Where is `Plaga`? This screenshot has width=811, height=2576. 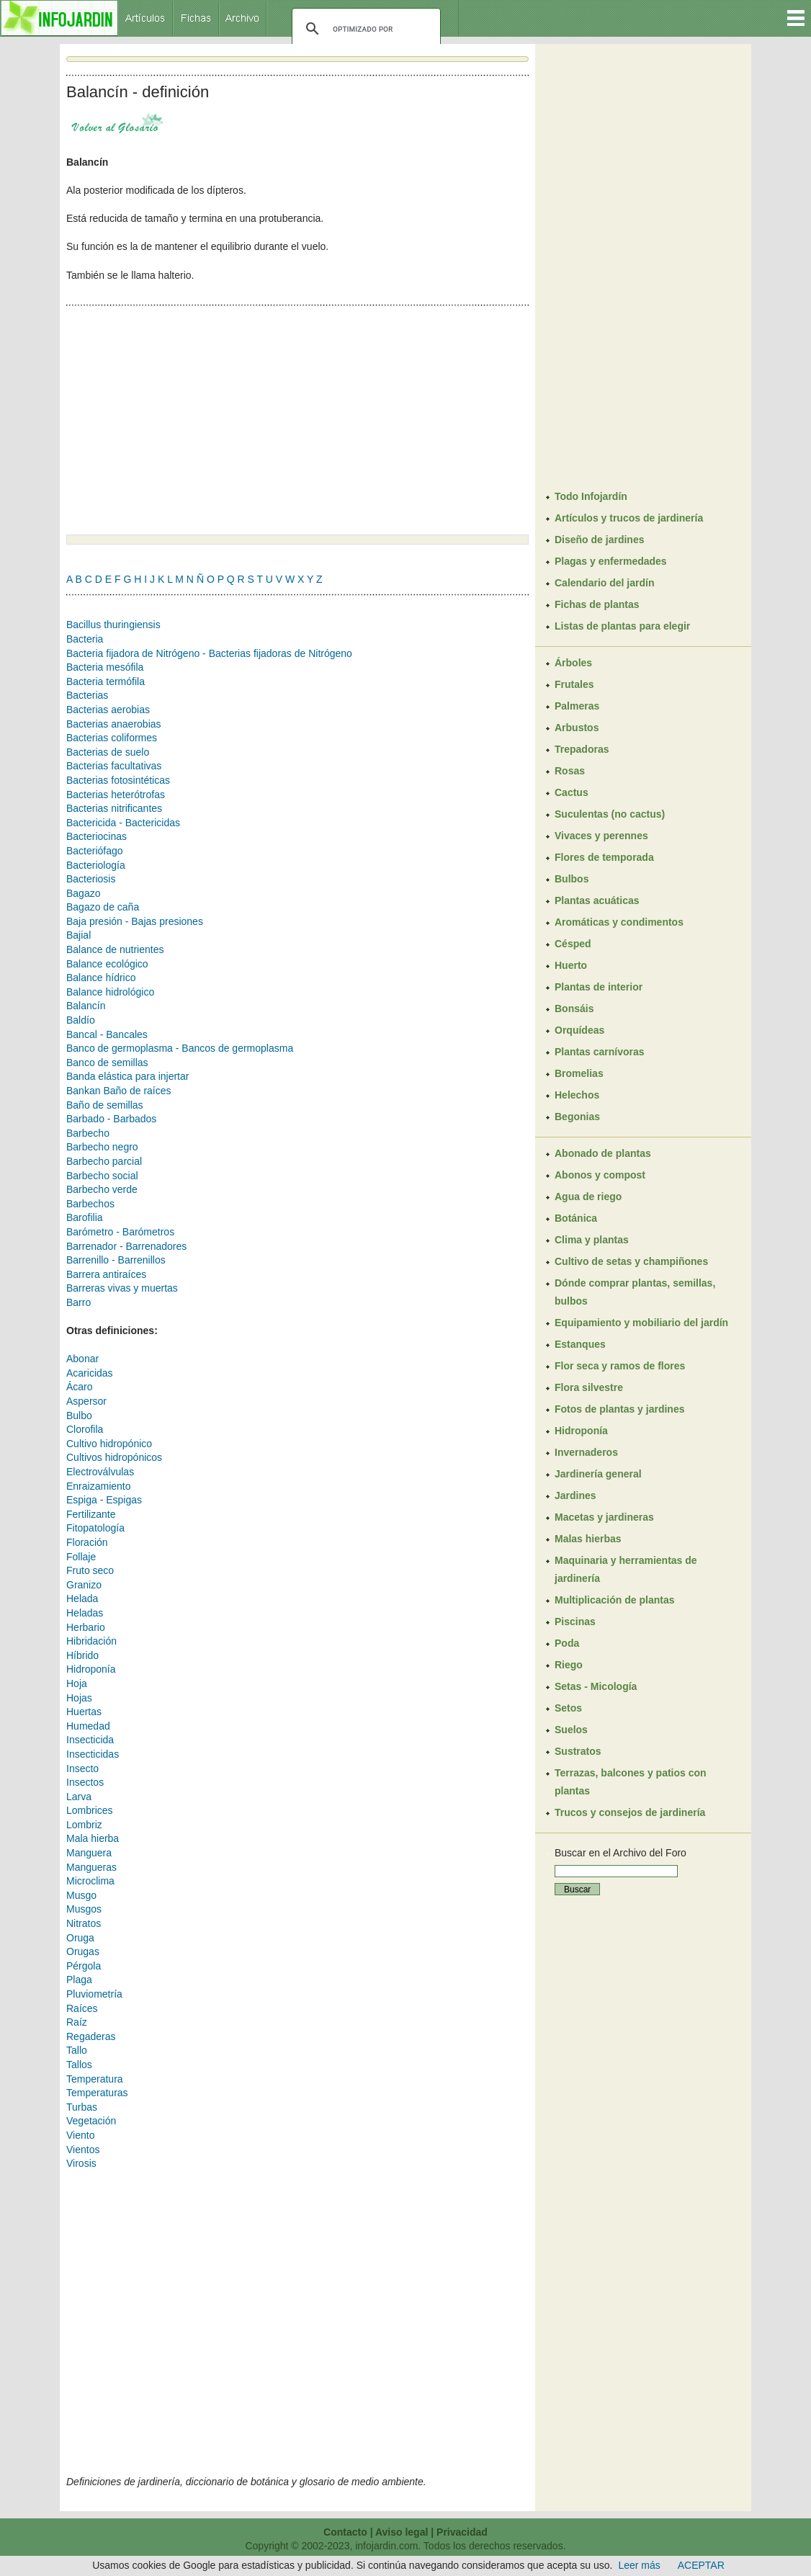
Plaga is located at coordinates (79, 1979).